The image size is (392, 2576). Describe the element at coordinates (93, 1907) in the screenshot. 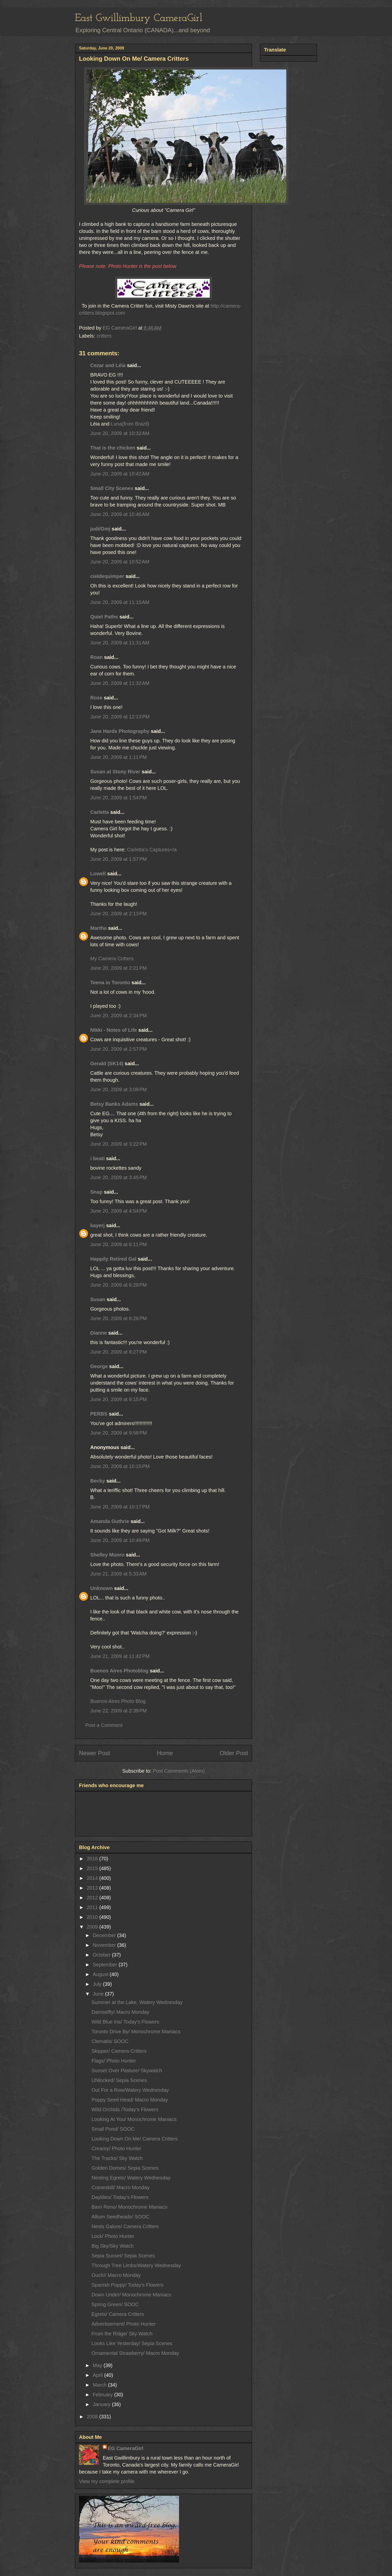

I see `2011` at that location.